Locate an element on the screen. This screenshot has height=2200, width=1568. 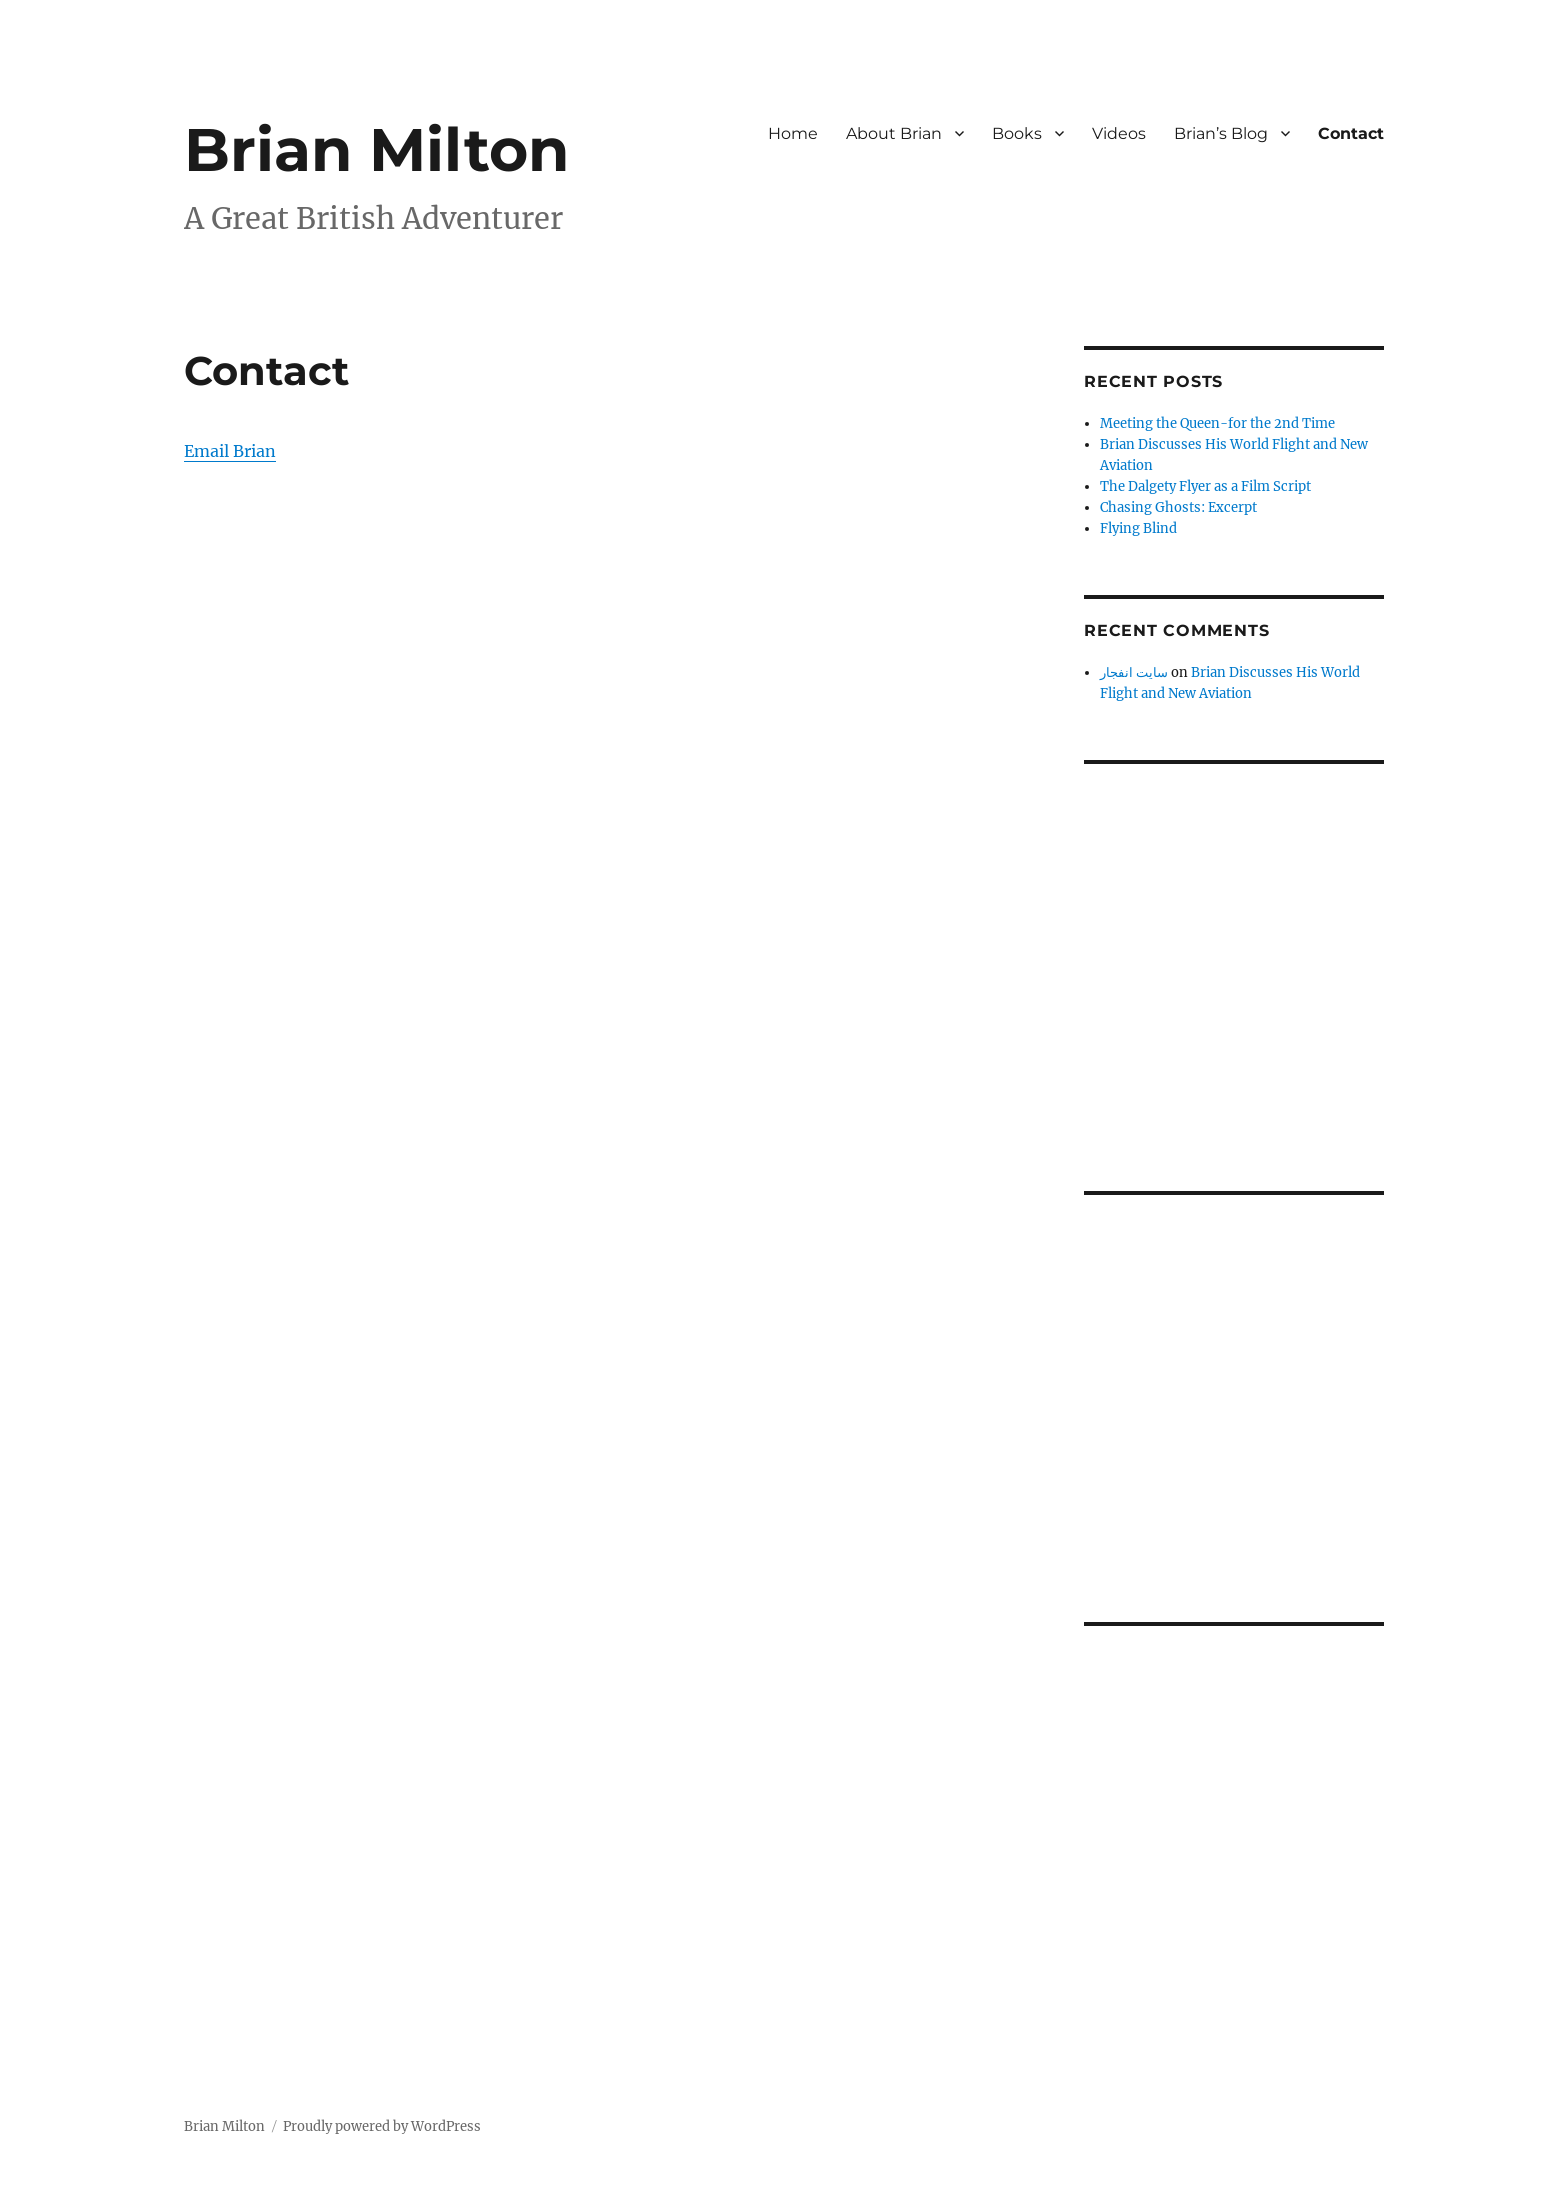
Flying Blind is located at coordinates (1138, 528).